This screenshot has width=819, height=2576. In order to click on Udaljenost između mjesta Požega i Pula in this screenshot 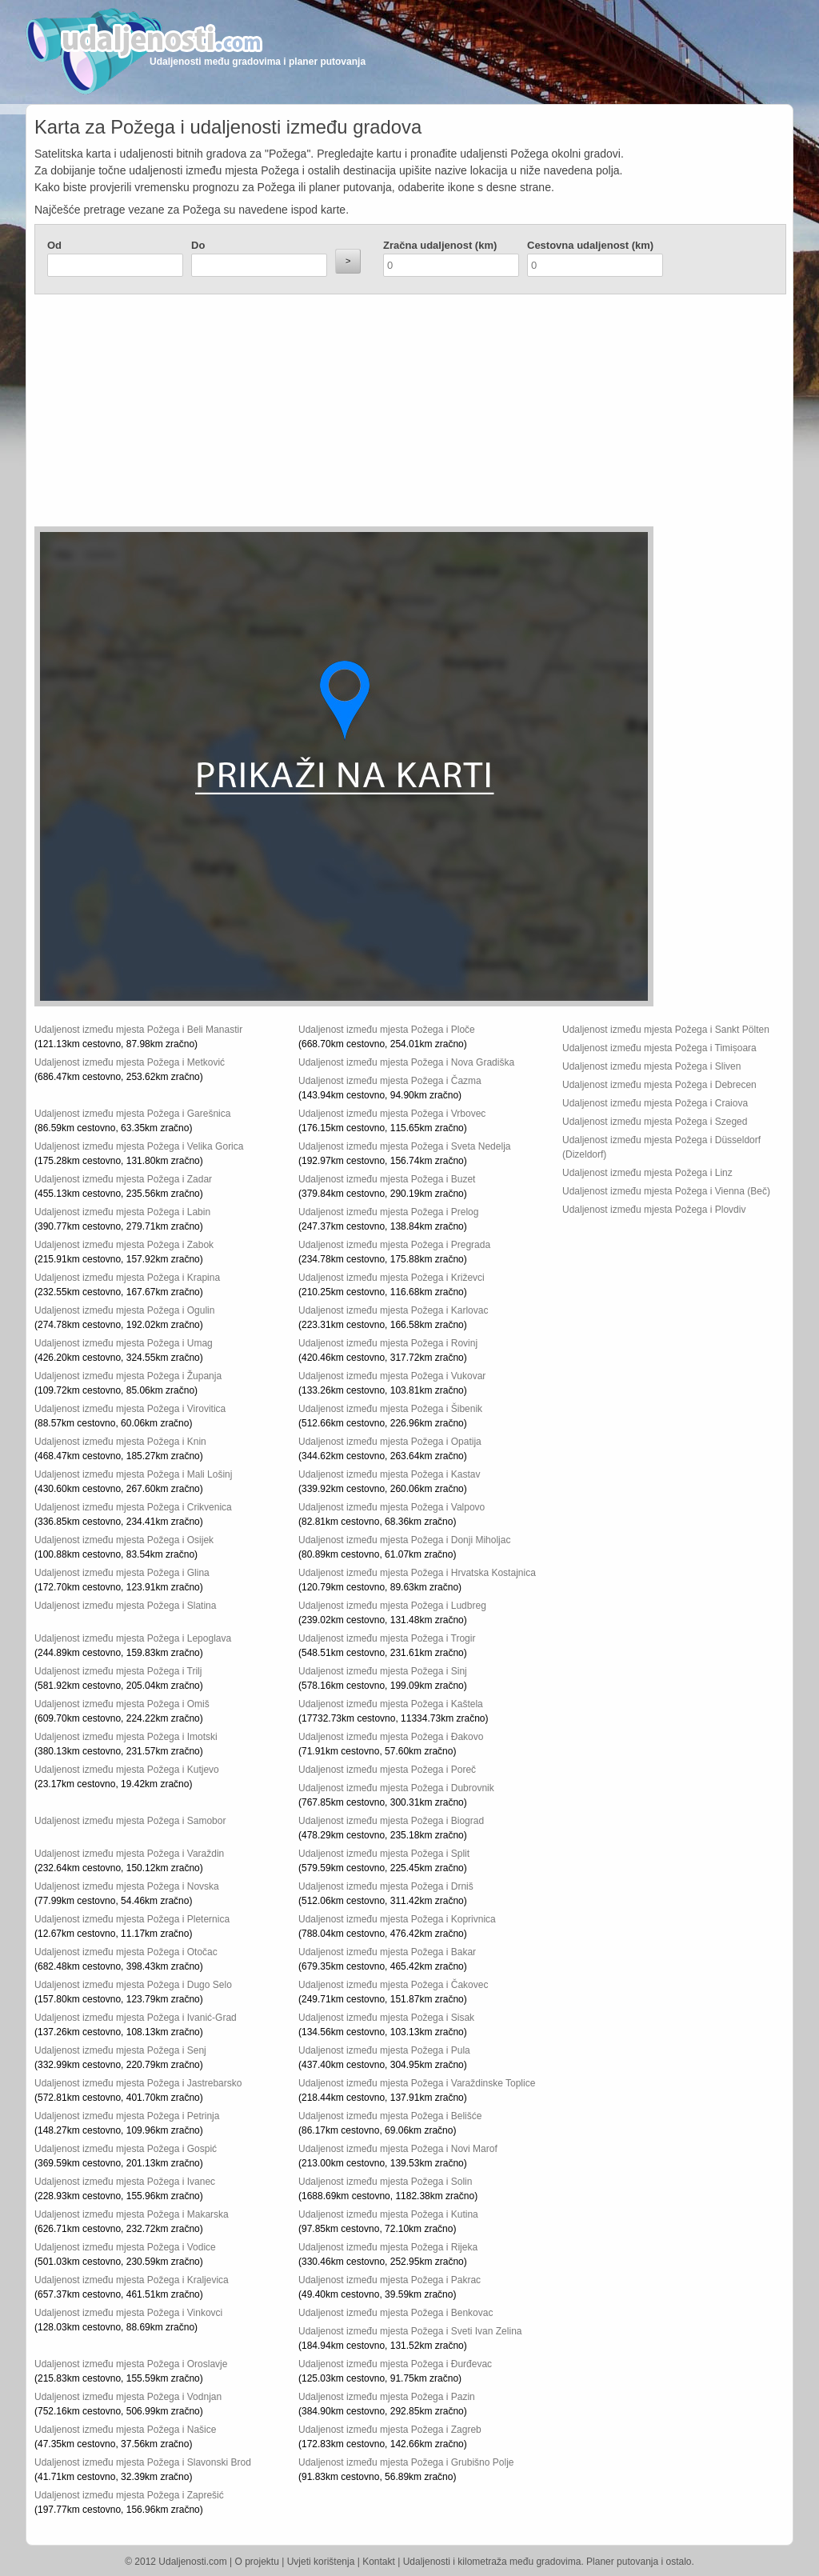, I will do `click(384, 2050)`.